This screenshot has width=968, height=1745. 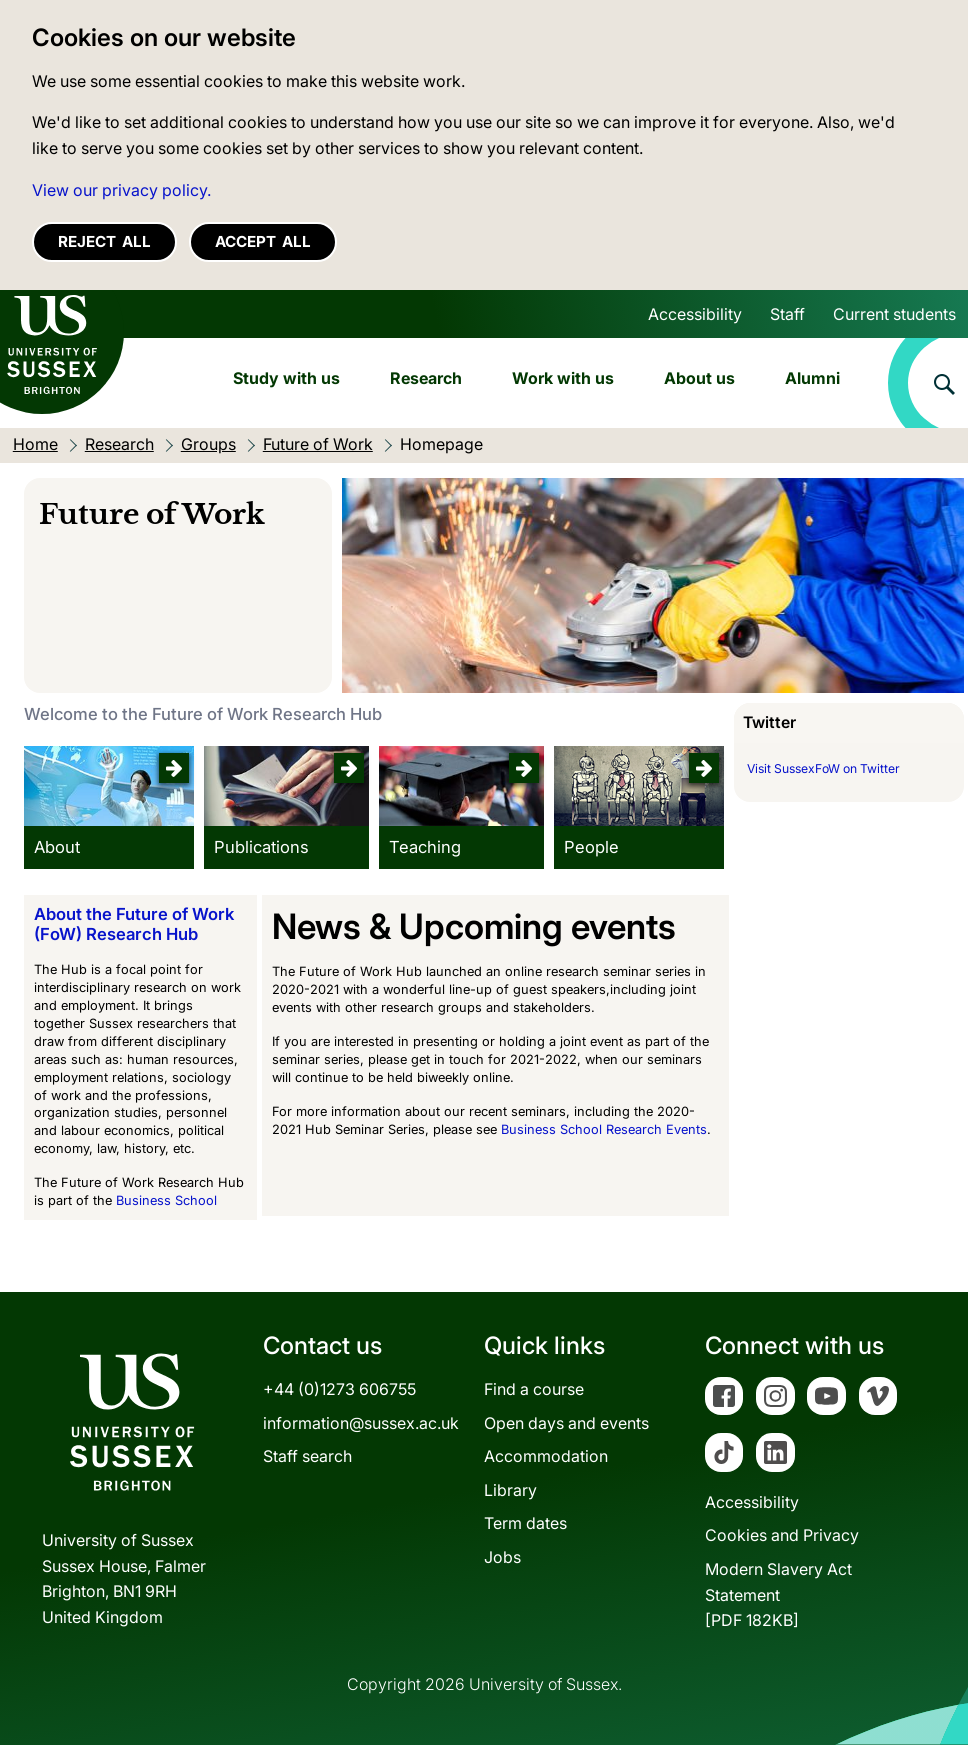 I want to click on Cookies and Privacy, so click(x=782, y=1535).